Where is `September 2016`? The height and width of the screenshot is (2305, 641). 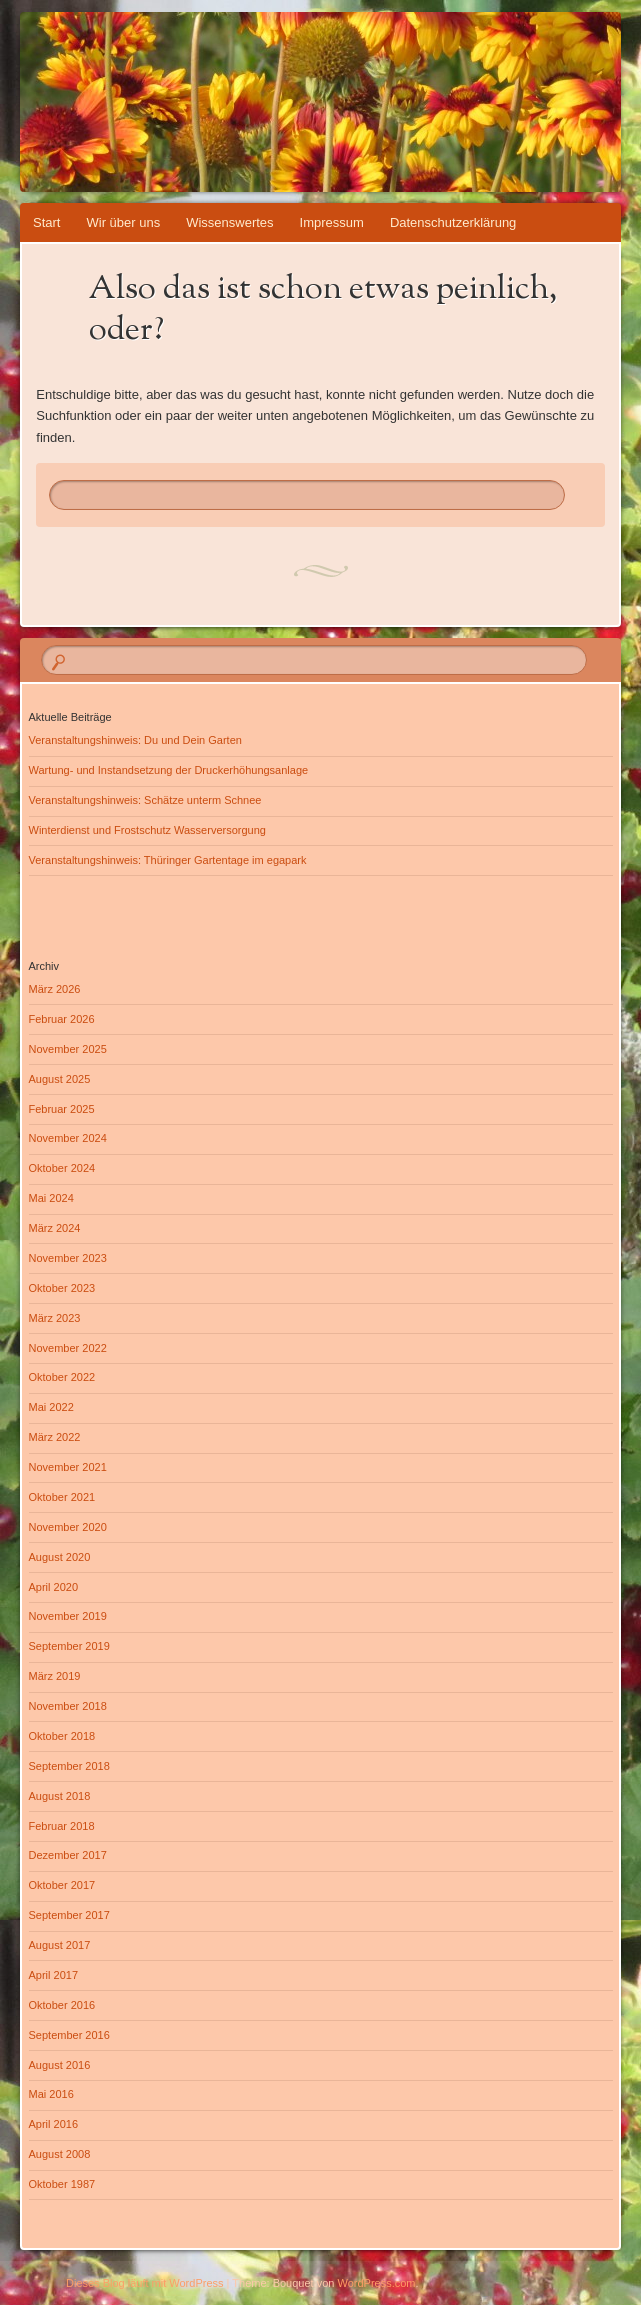
September 2016 is located at coordinates (69, 2035).